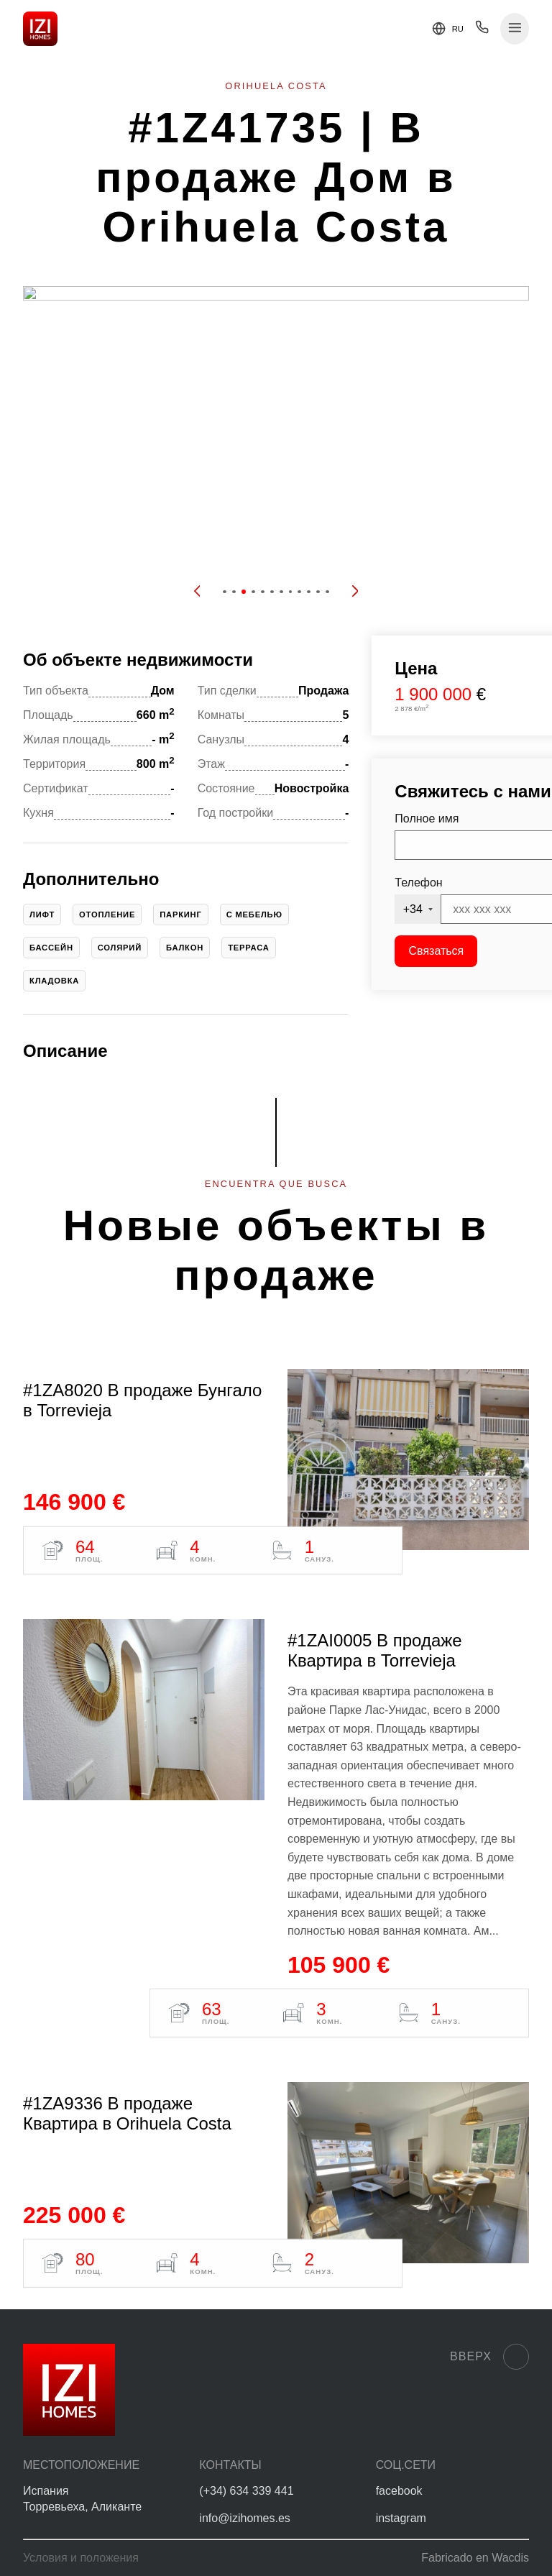  Describe the element at coordinates (401, 2518) in the screenshot. I see `instagram` at that location.